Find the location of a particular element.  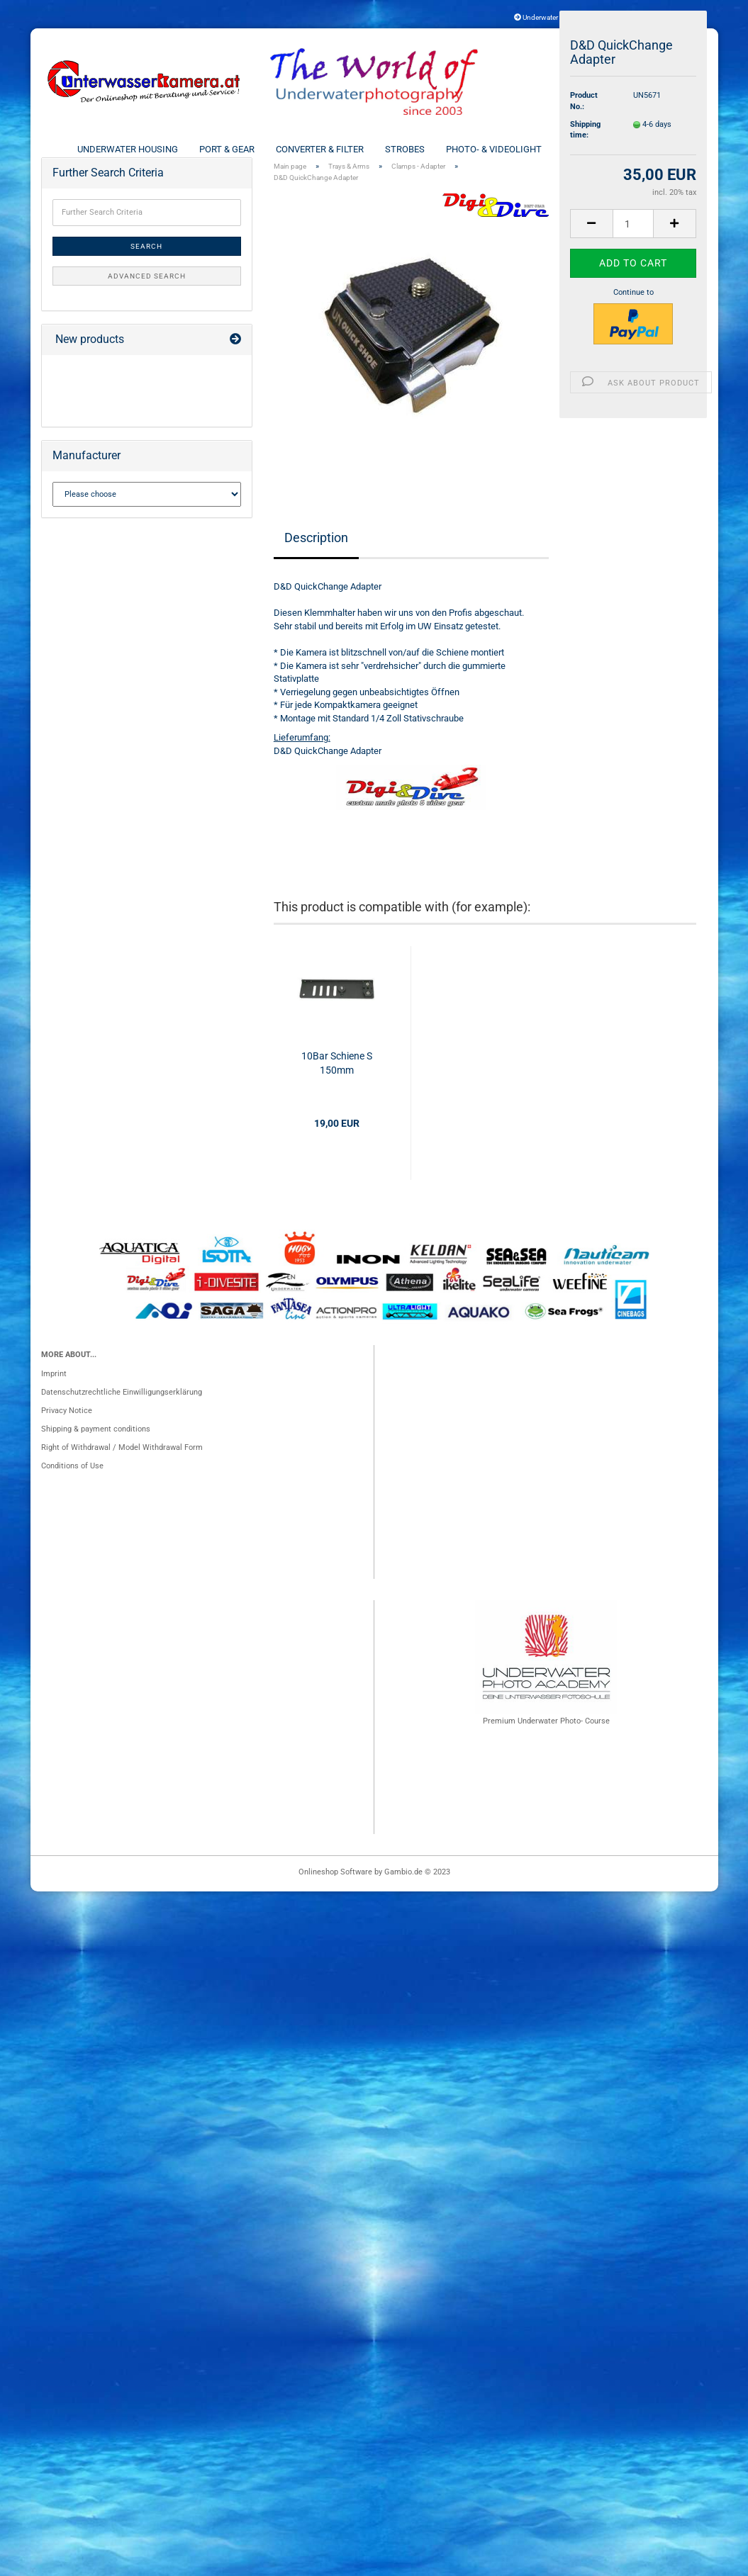

Shipping & payment conditions is located at coordinates (95, 1452).